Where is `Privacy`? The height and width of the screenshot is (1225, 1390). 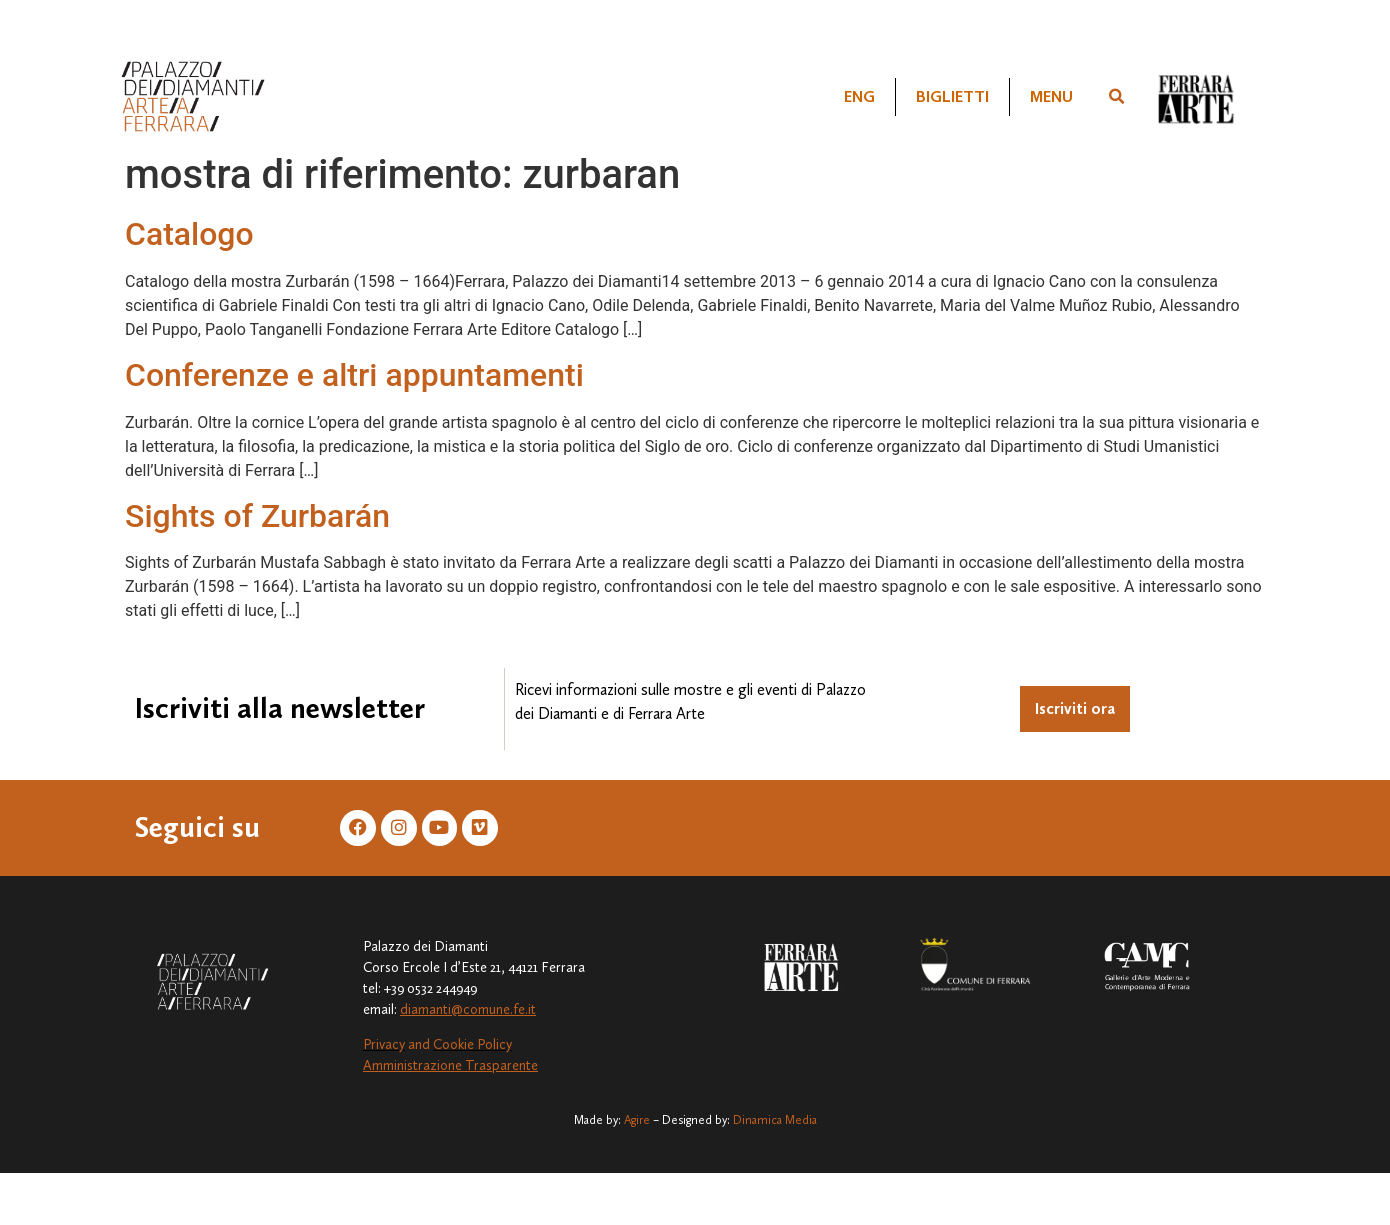 Privacy is located at coordinates (384, 1044).